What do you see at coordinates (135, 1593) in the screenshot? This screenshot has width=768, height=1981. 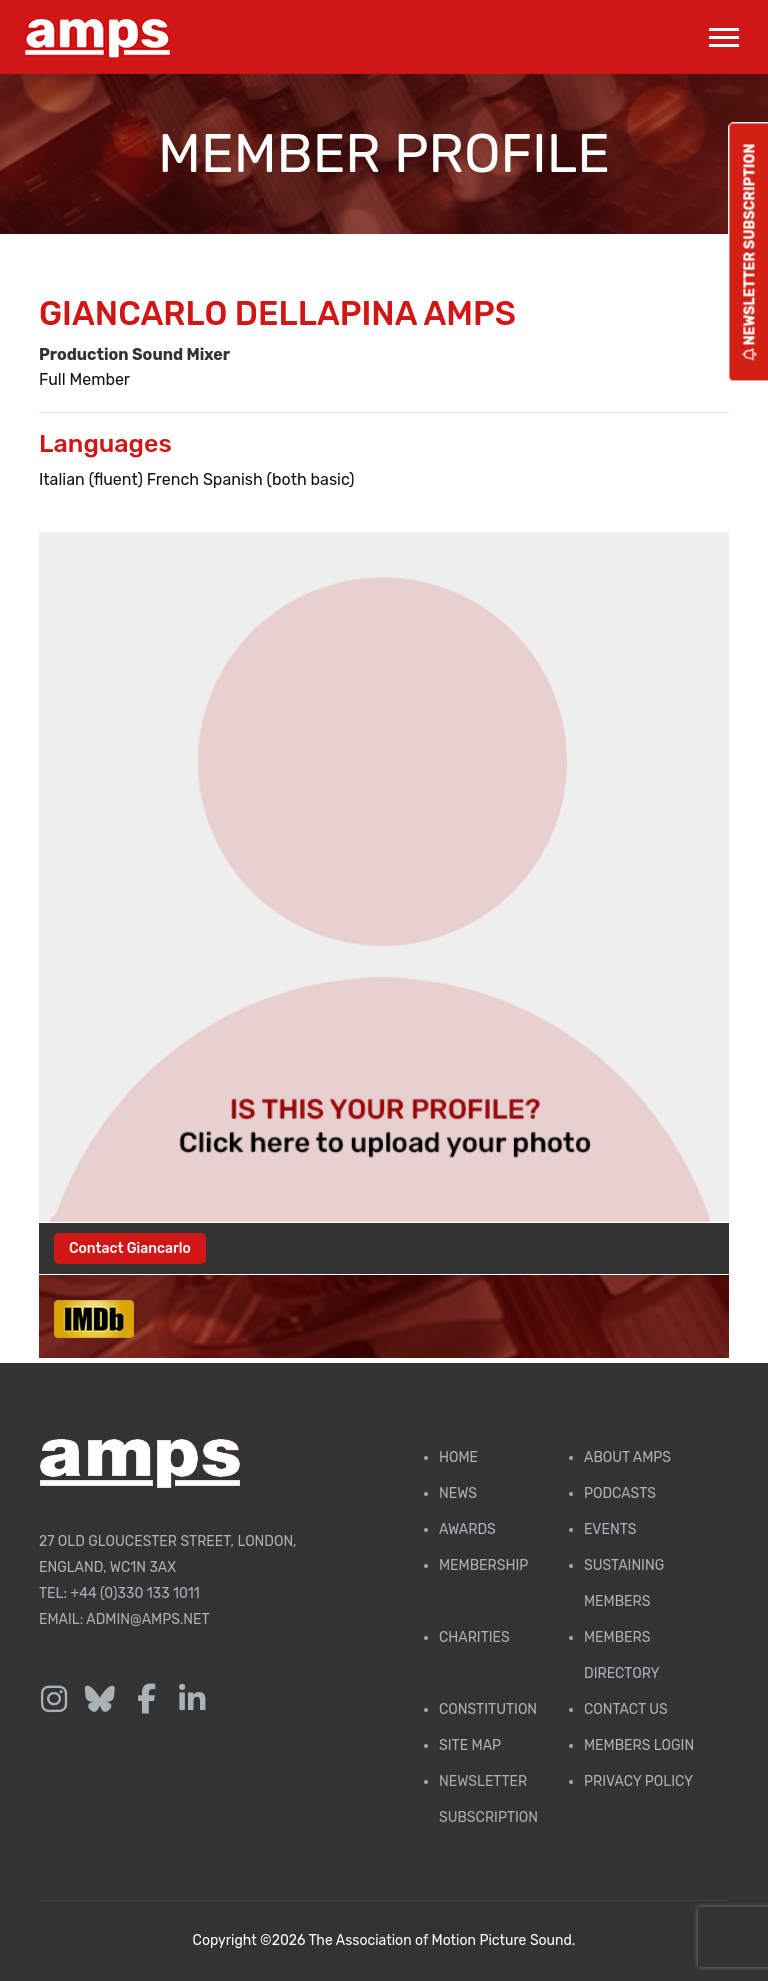 I see `+44 (0)330 133 1011` at bounding box center [135, 1593].